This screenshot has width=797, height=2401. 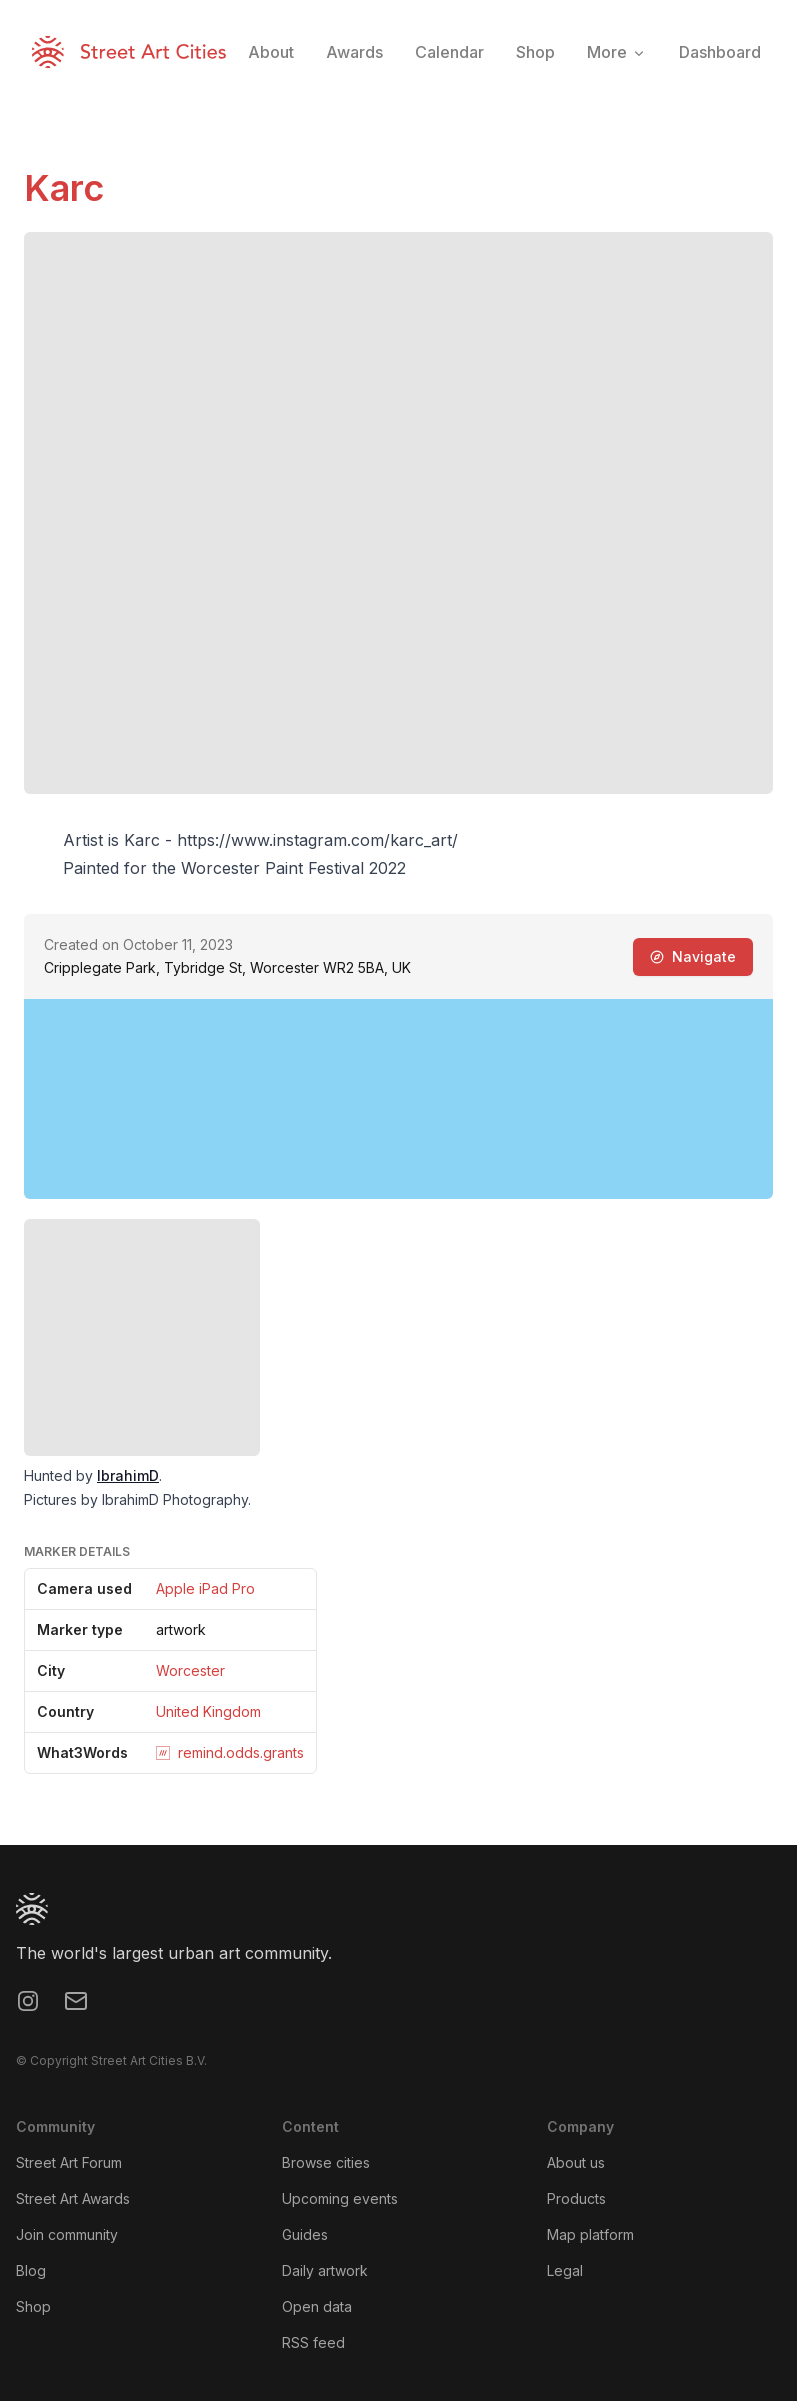 I want to click on Karc, so click(x=64, y=188).